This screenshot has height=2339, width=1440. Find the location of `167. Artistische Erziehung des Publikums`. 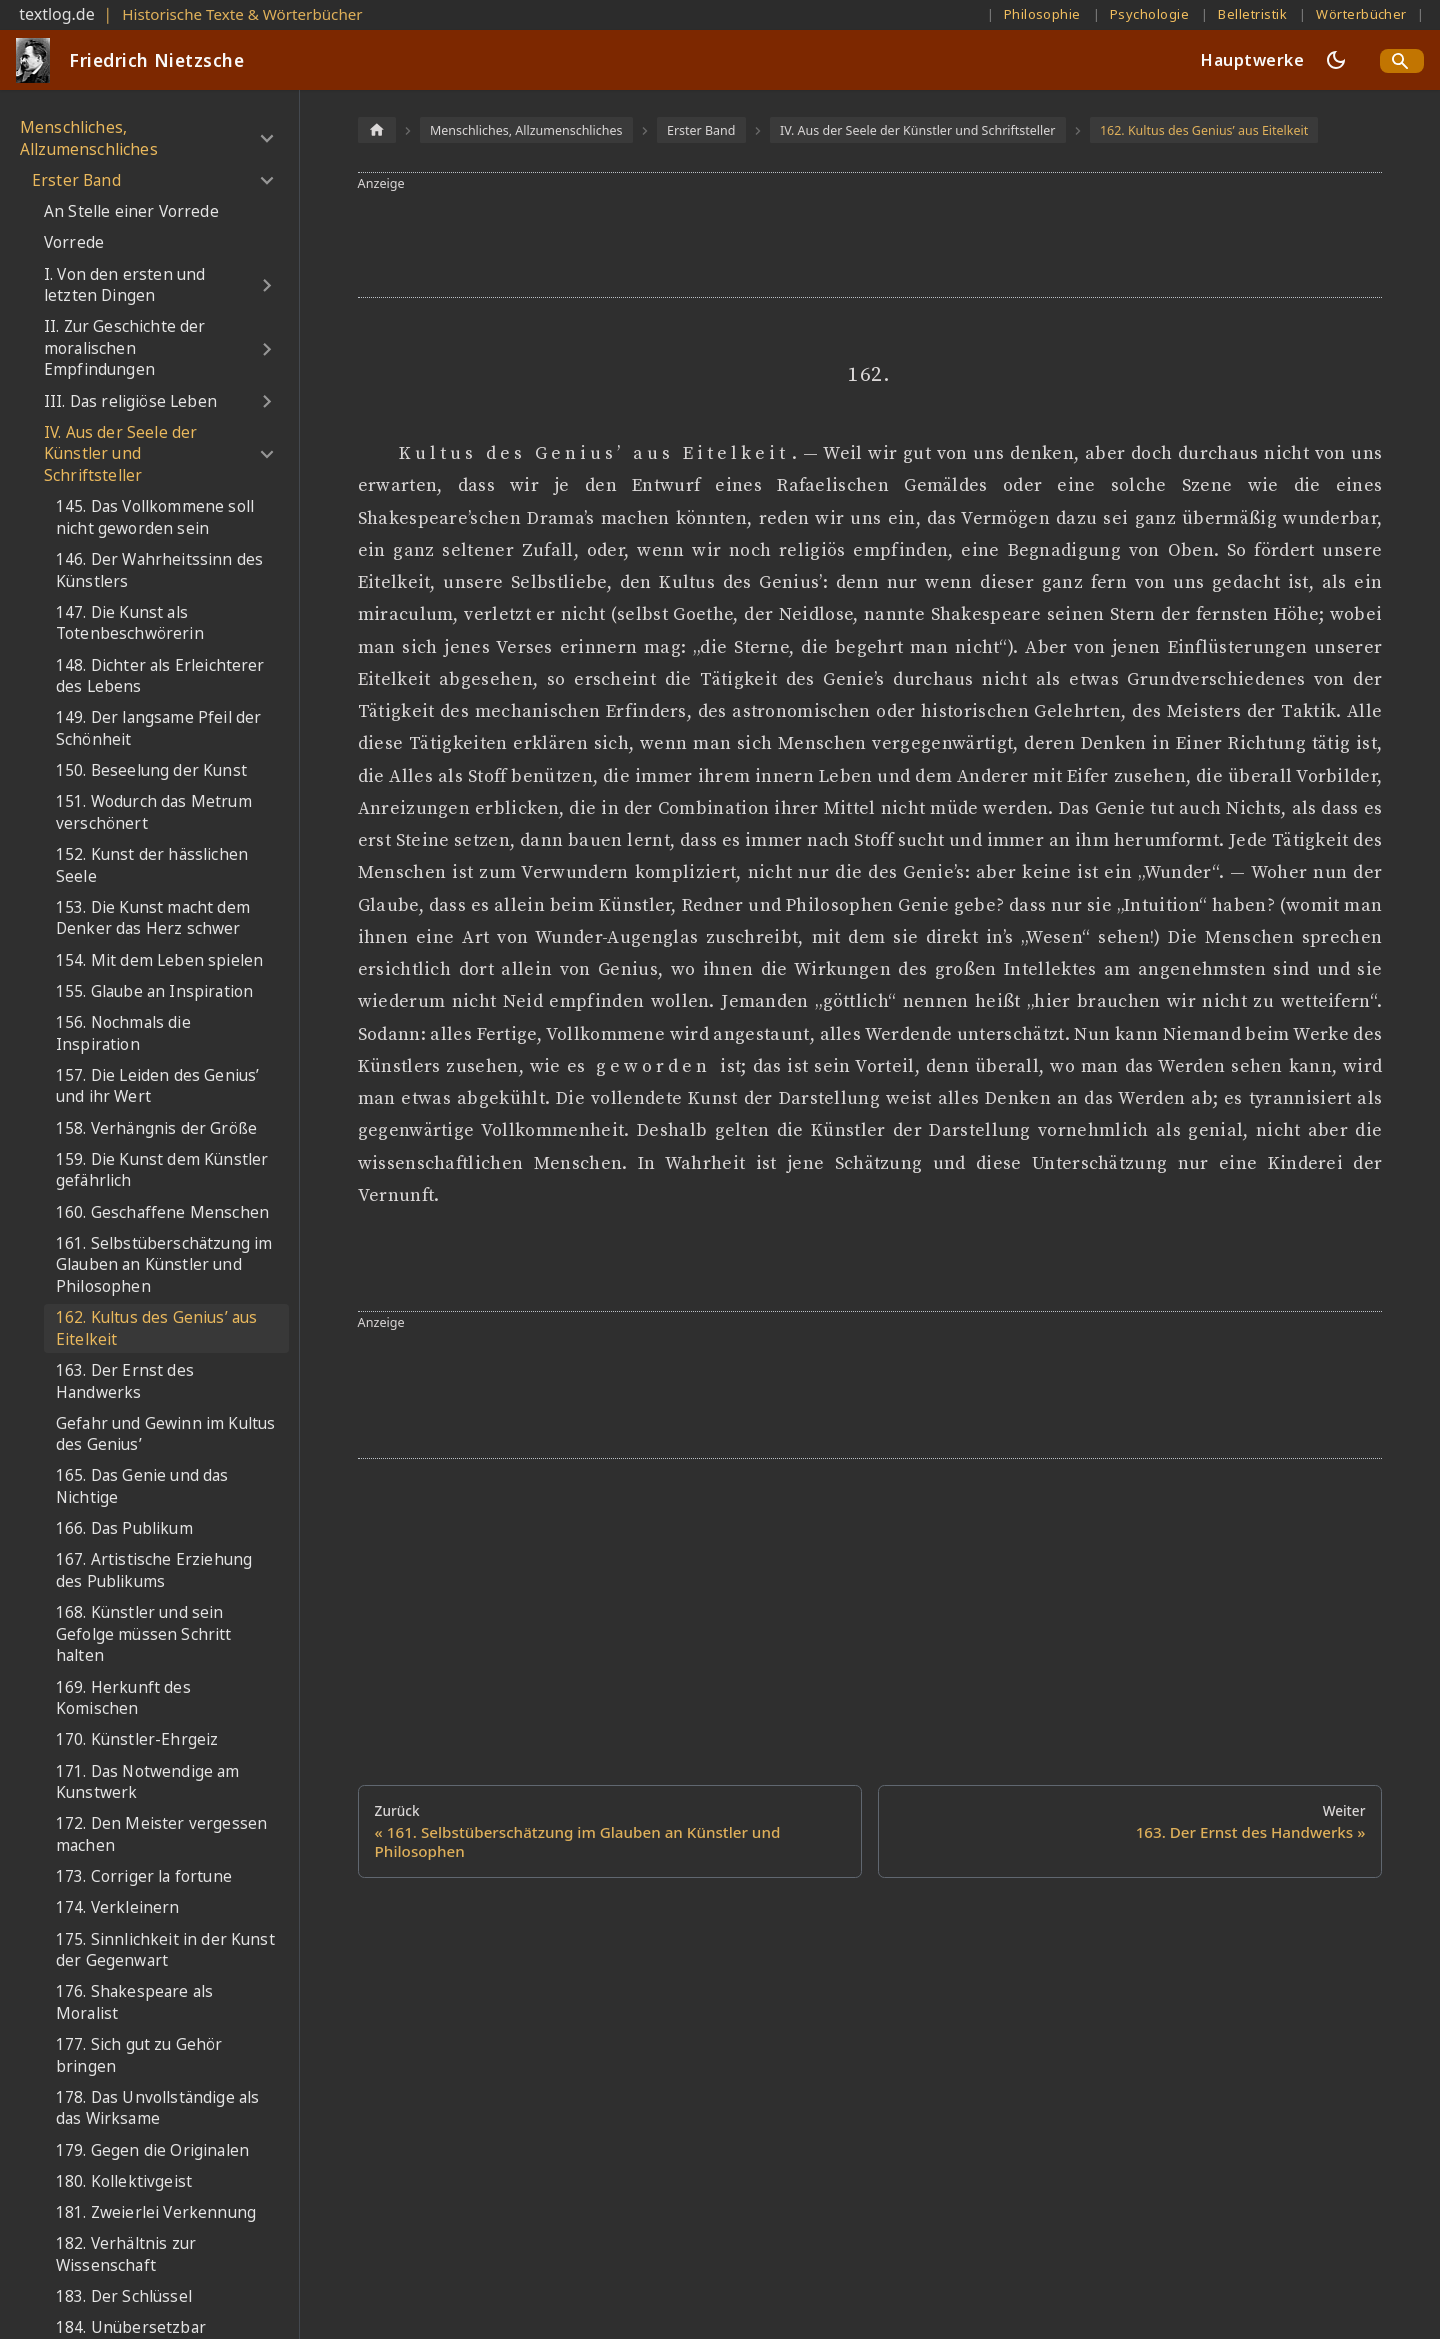

167. Artistische Erziehung des Publikums is located at coordinates (154, 1570).